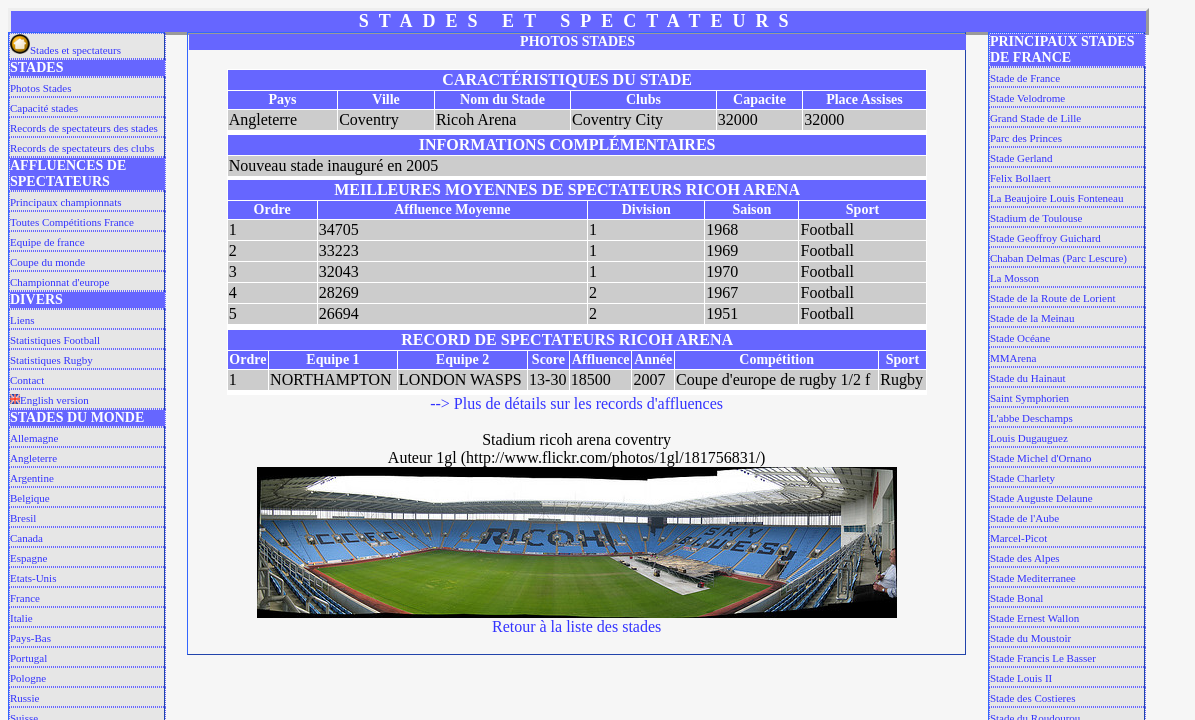 Image resolution: width=1195 pixels, height=720 pixels. I want to click on Coupe du monde, so click(47, 262).